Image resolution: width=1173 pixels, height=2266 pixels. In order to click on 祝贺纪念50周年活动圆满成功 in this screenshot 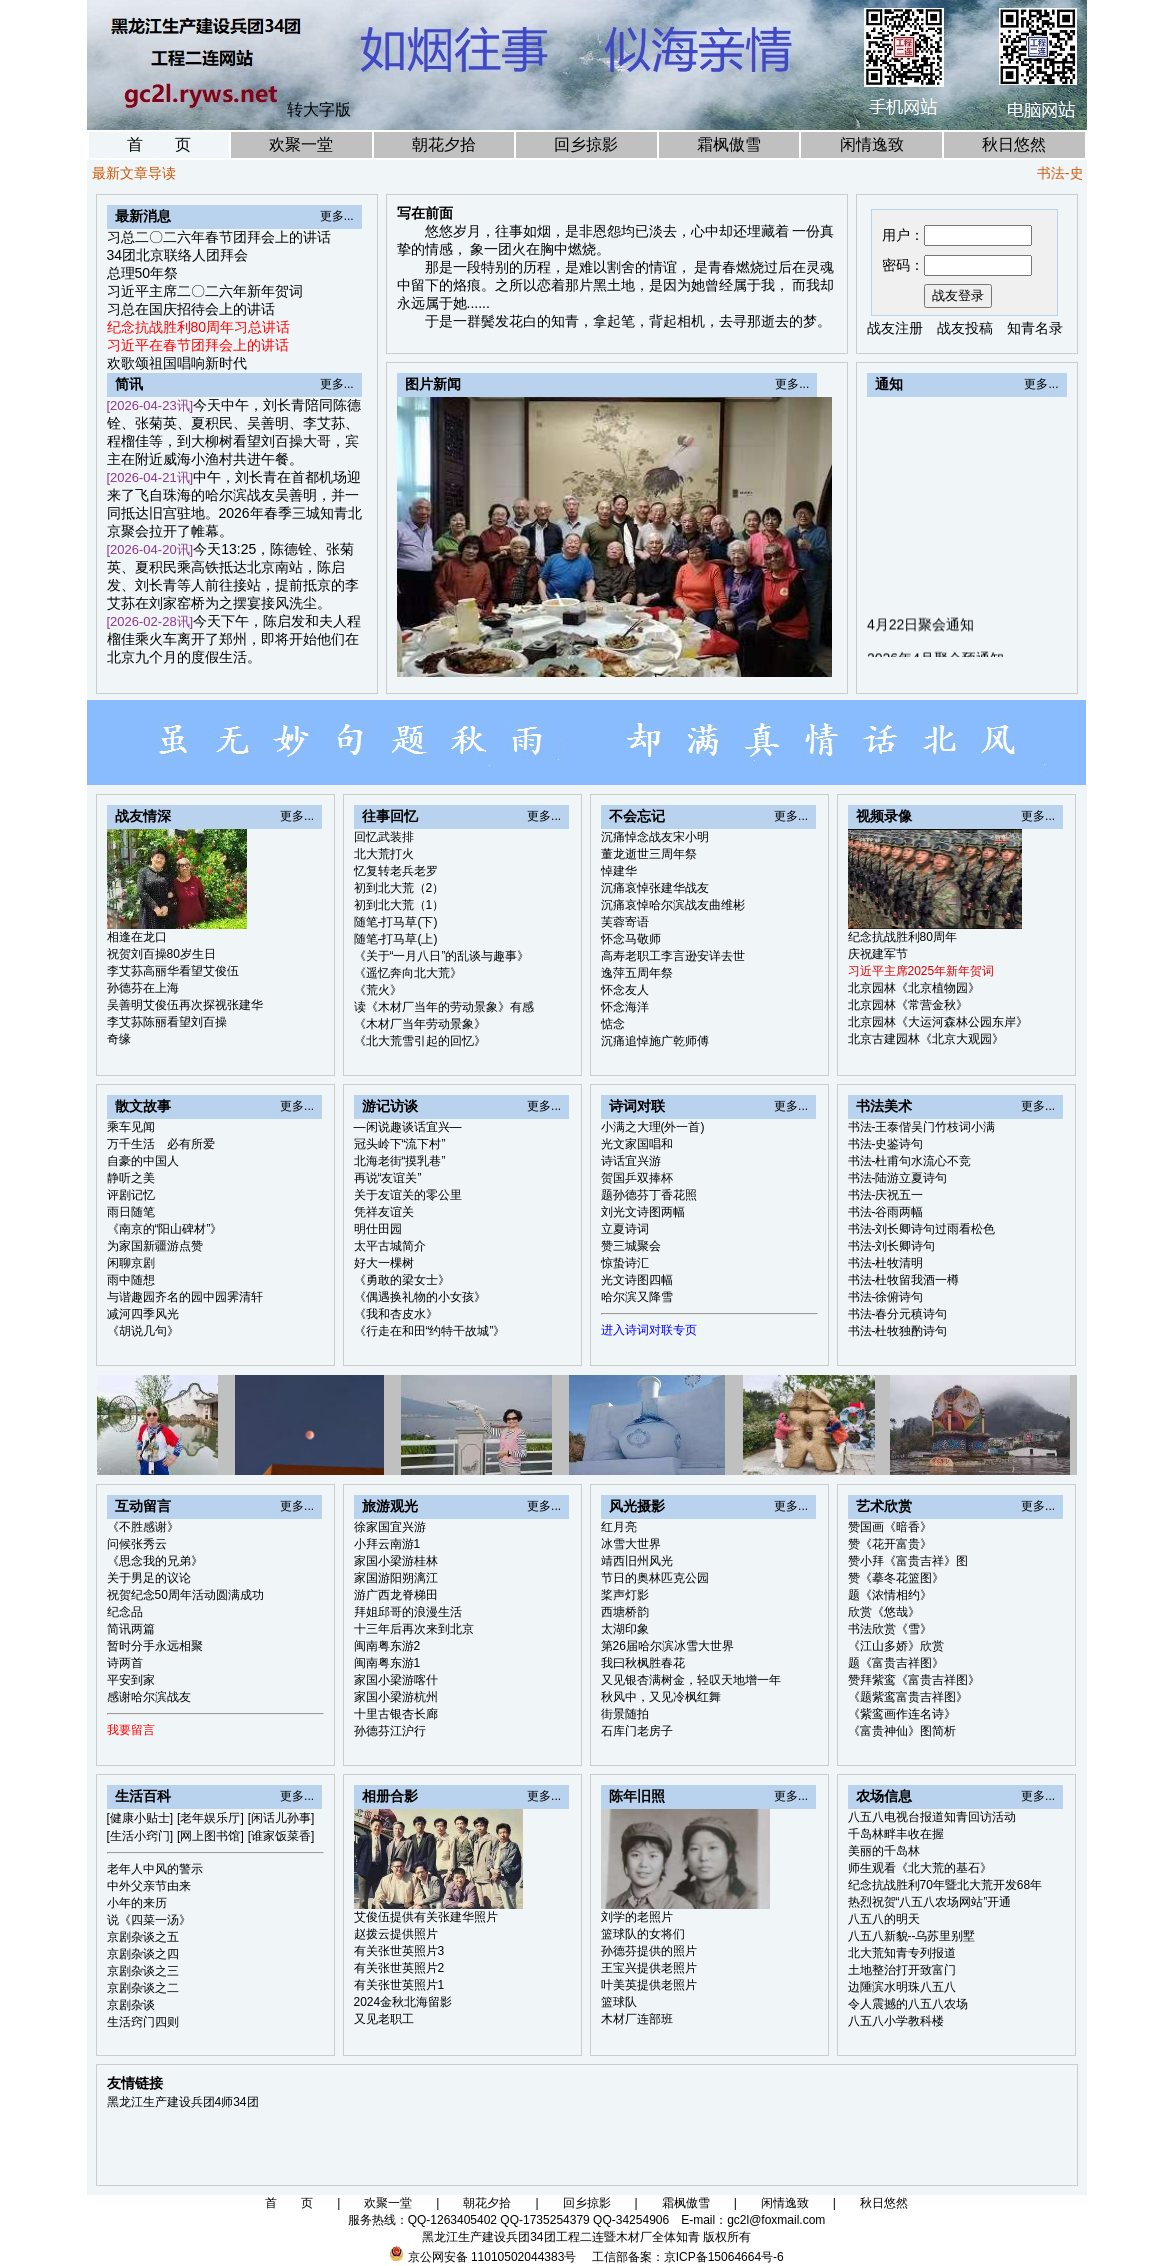, I will do `click(185, 1595)`.